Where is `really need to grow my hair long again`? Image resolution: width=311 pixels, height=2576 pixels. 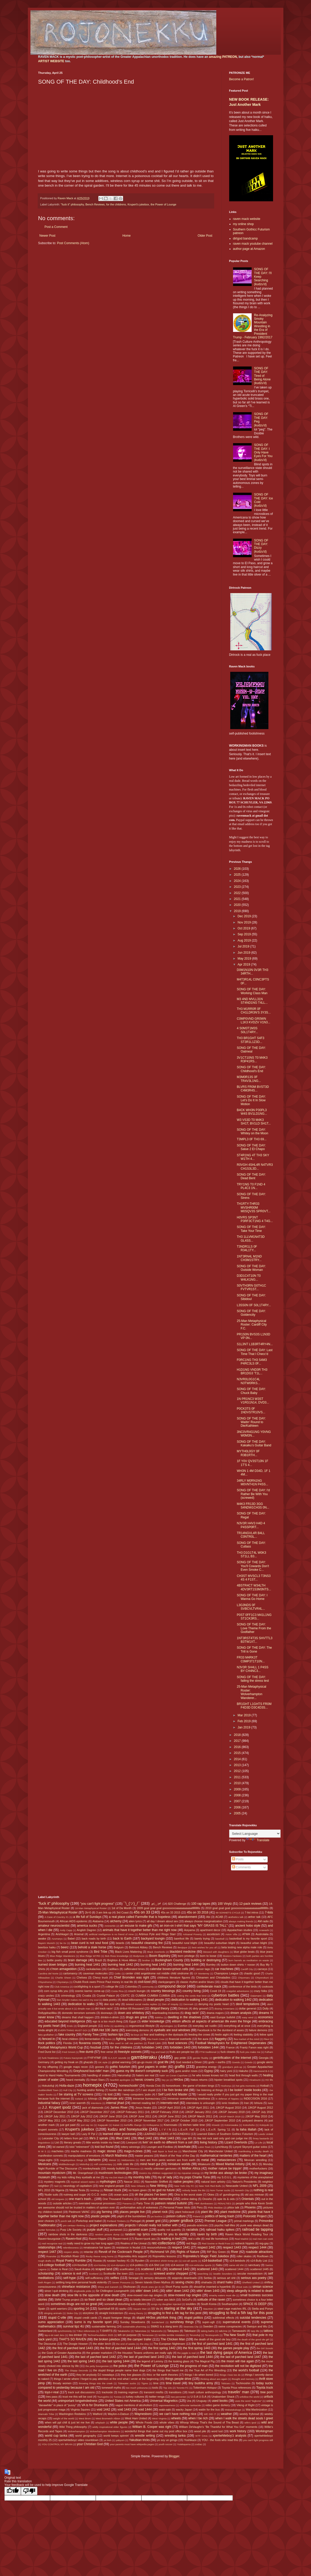
really need to grow my hair long again is located at coordinates (90, 2243).